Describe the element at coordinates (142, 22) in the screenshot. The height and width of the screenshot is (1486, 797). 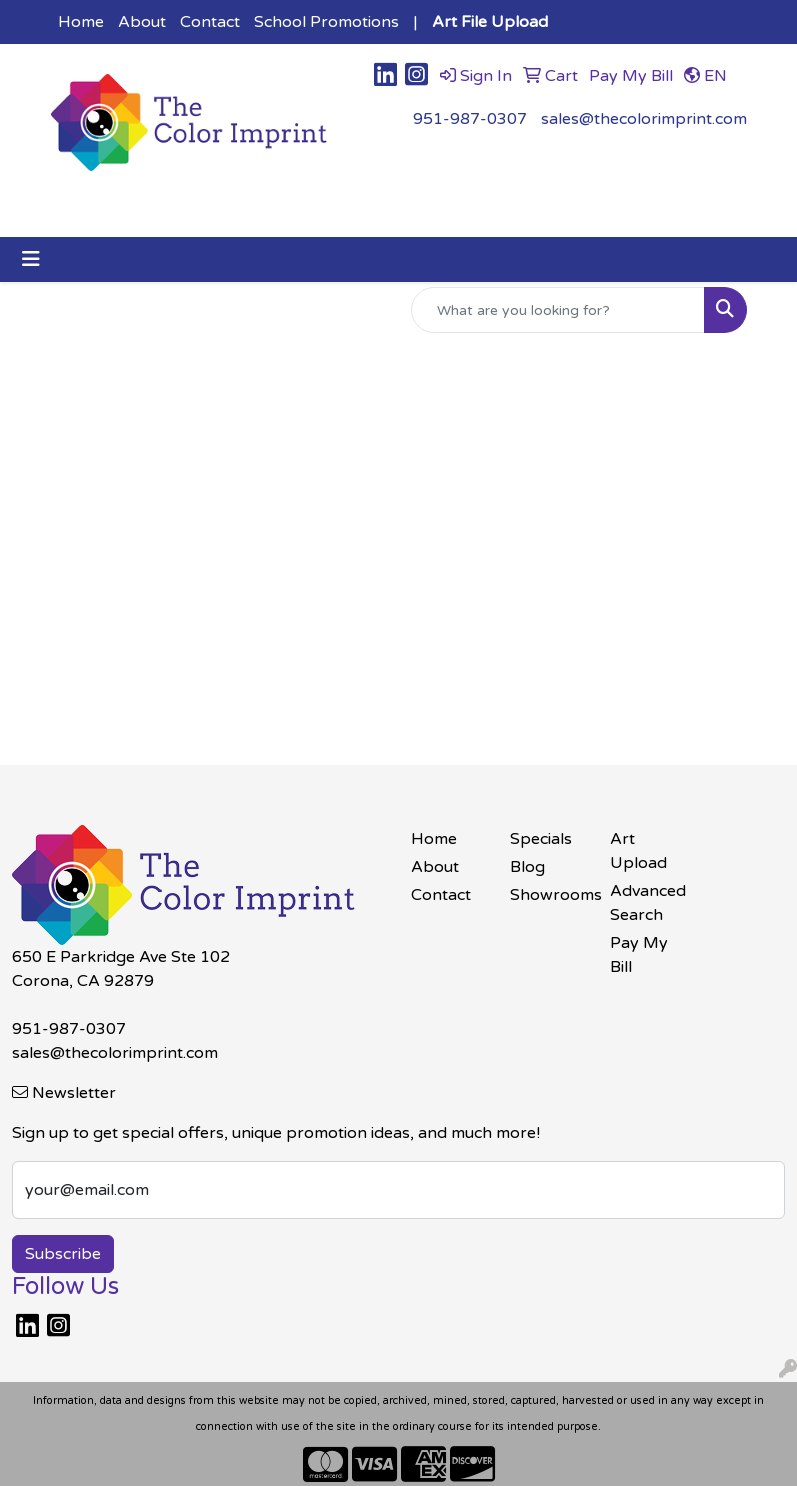
I see `About` at that location.